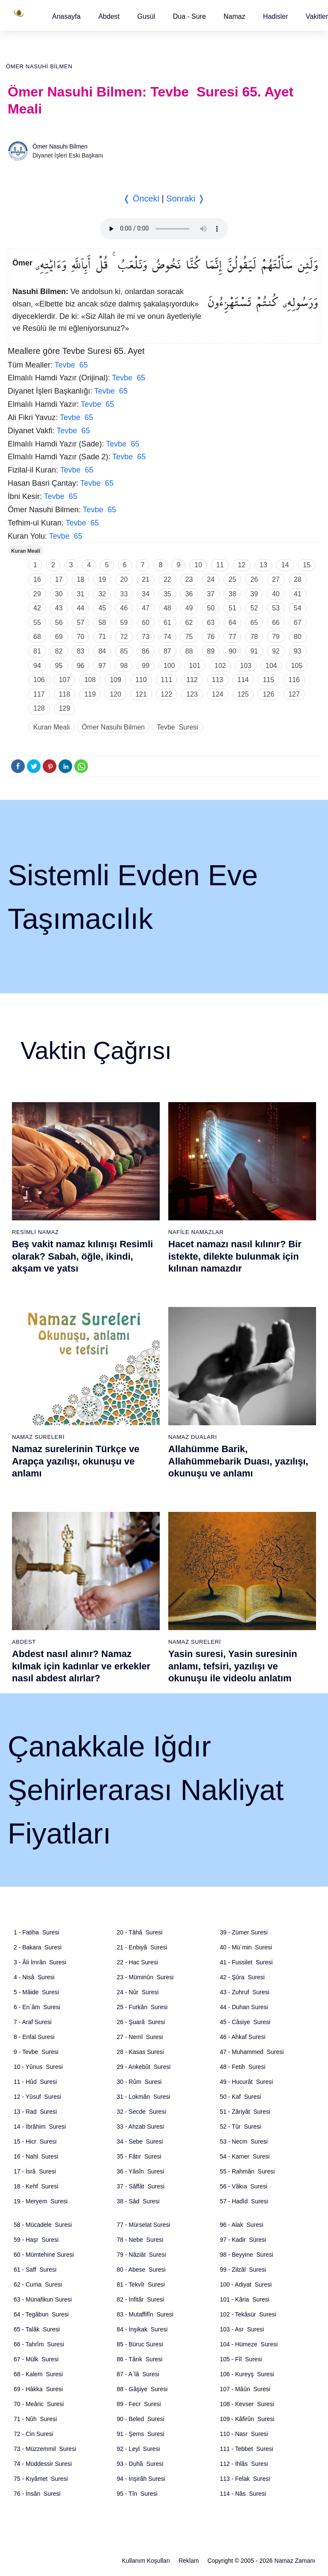 This screenshot has height=2576, width=328. What do you see at coordinates (81, 665) in the screenshot?
I see `96` at bounding box center [81, 665].